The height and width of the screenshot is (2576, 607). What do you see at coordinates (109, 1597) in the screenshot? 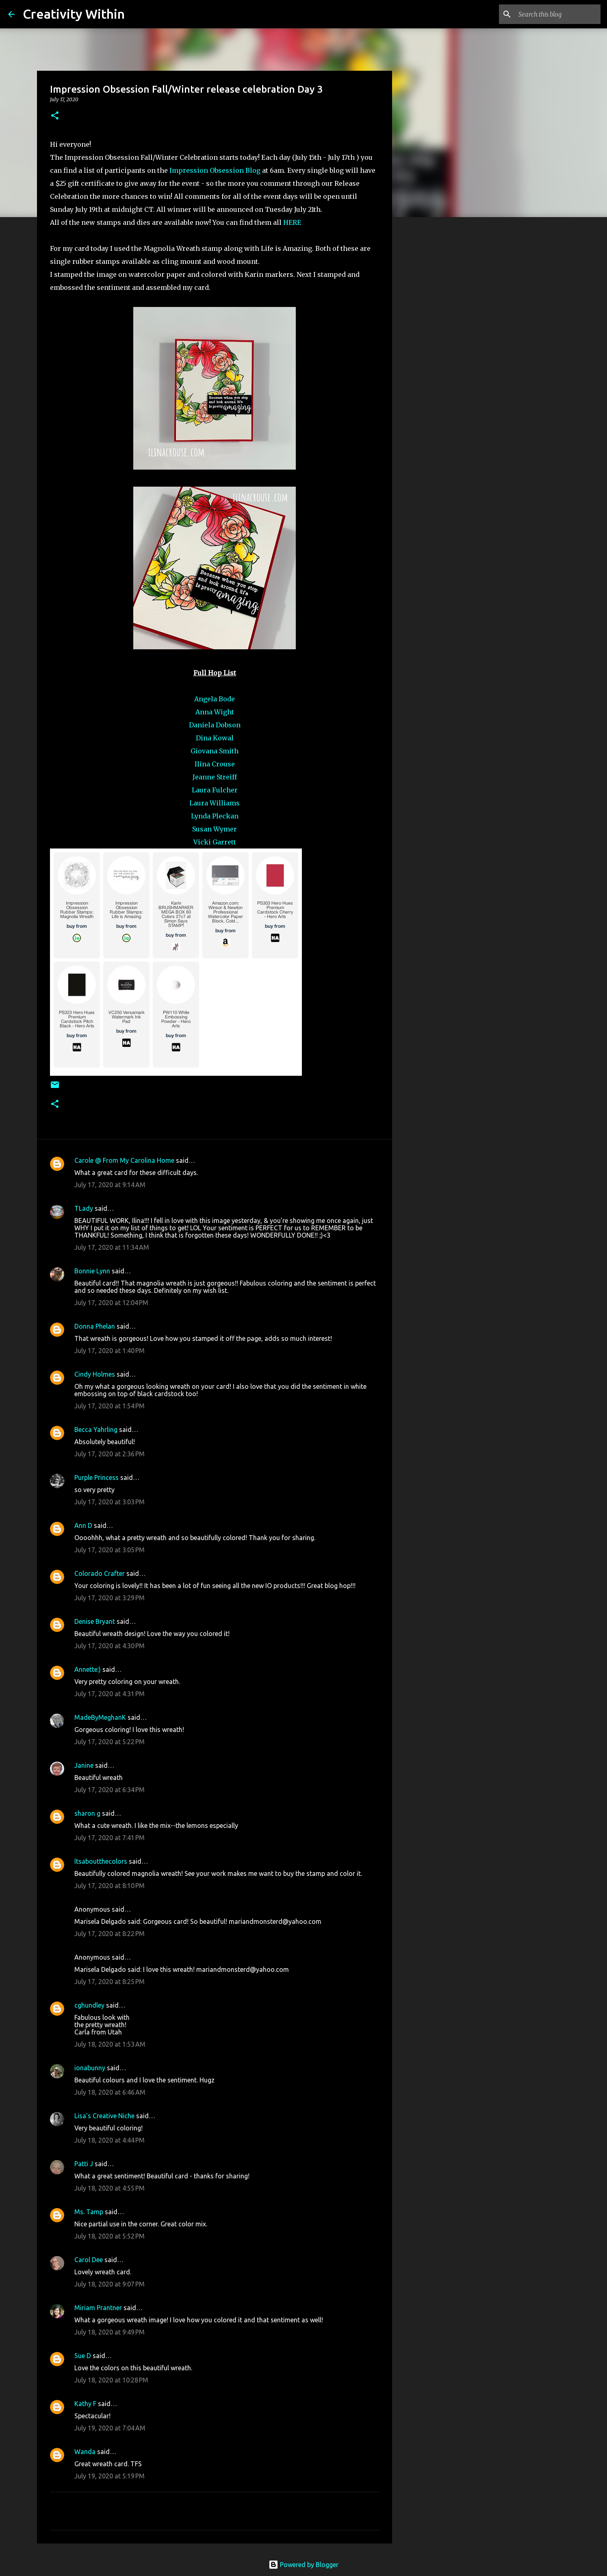
I see `July 17, 2020 at 3:29 PM` at bounding box center [109, 1597].